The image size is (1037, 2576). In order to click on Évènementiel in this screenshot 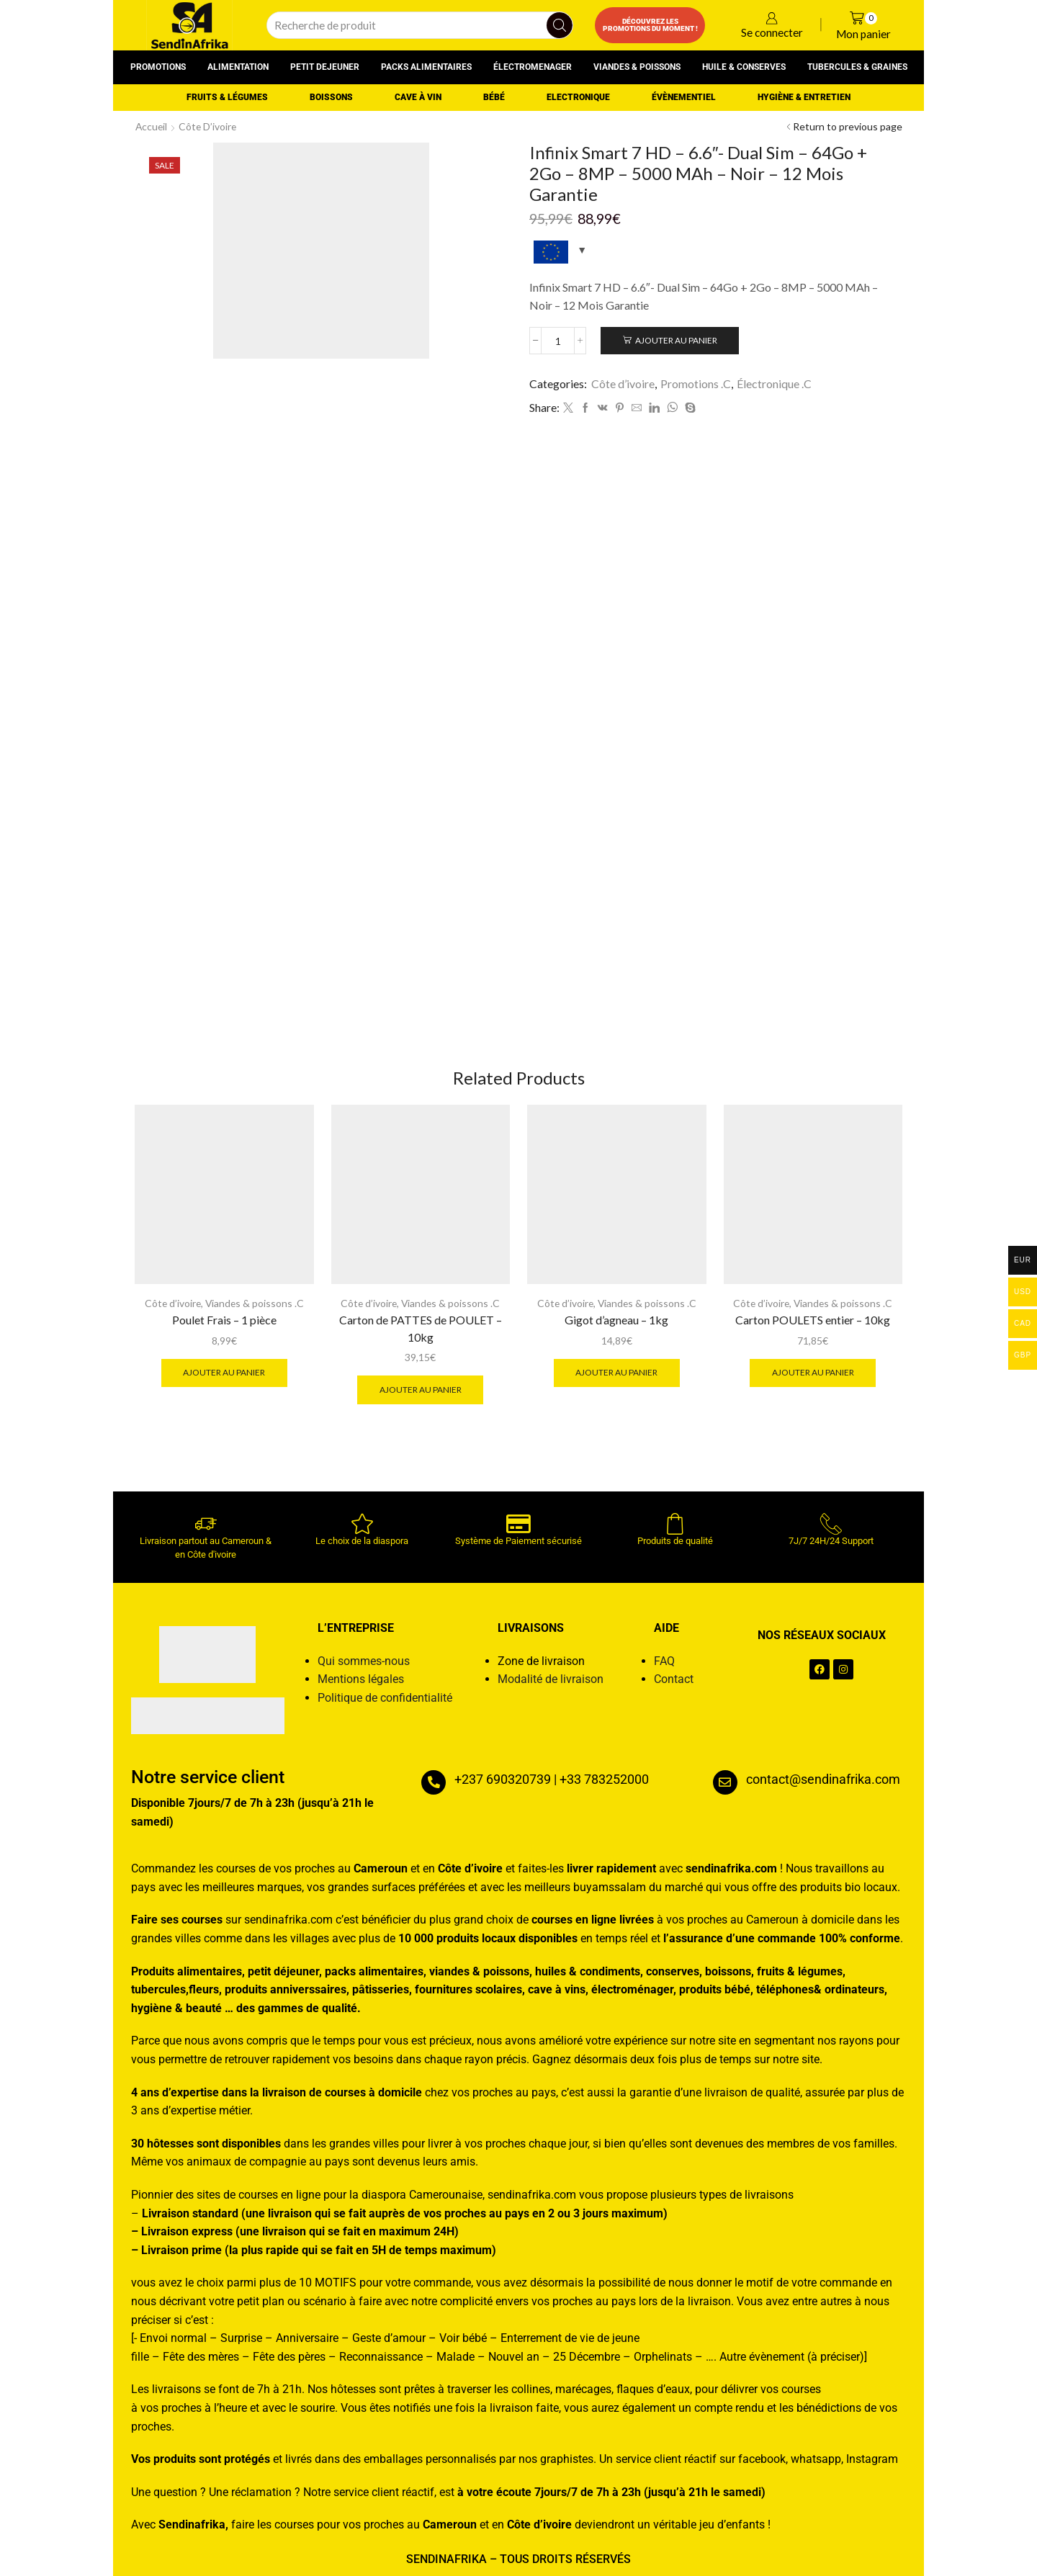, I will do `click(684, 97)`.